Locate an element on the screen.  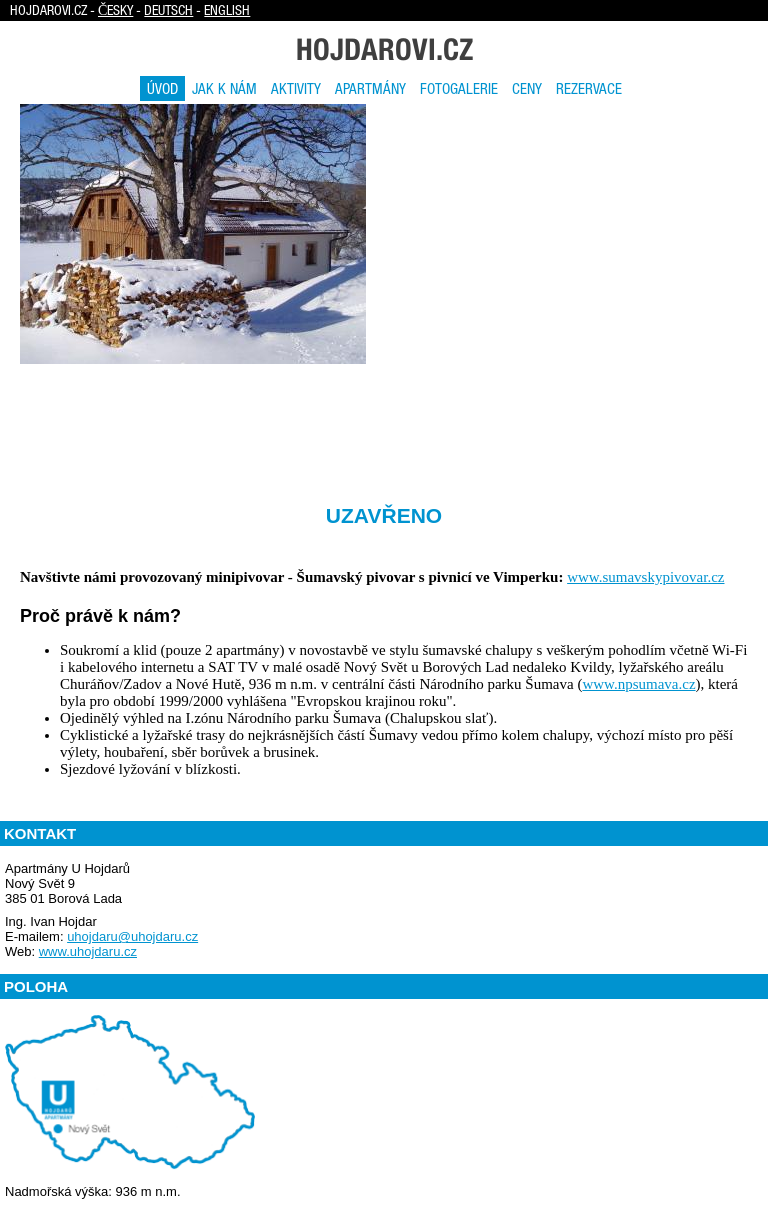
www.uhojdaru.cz is located at coordinates (88, 951).